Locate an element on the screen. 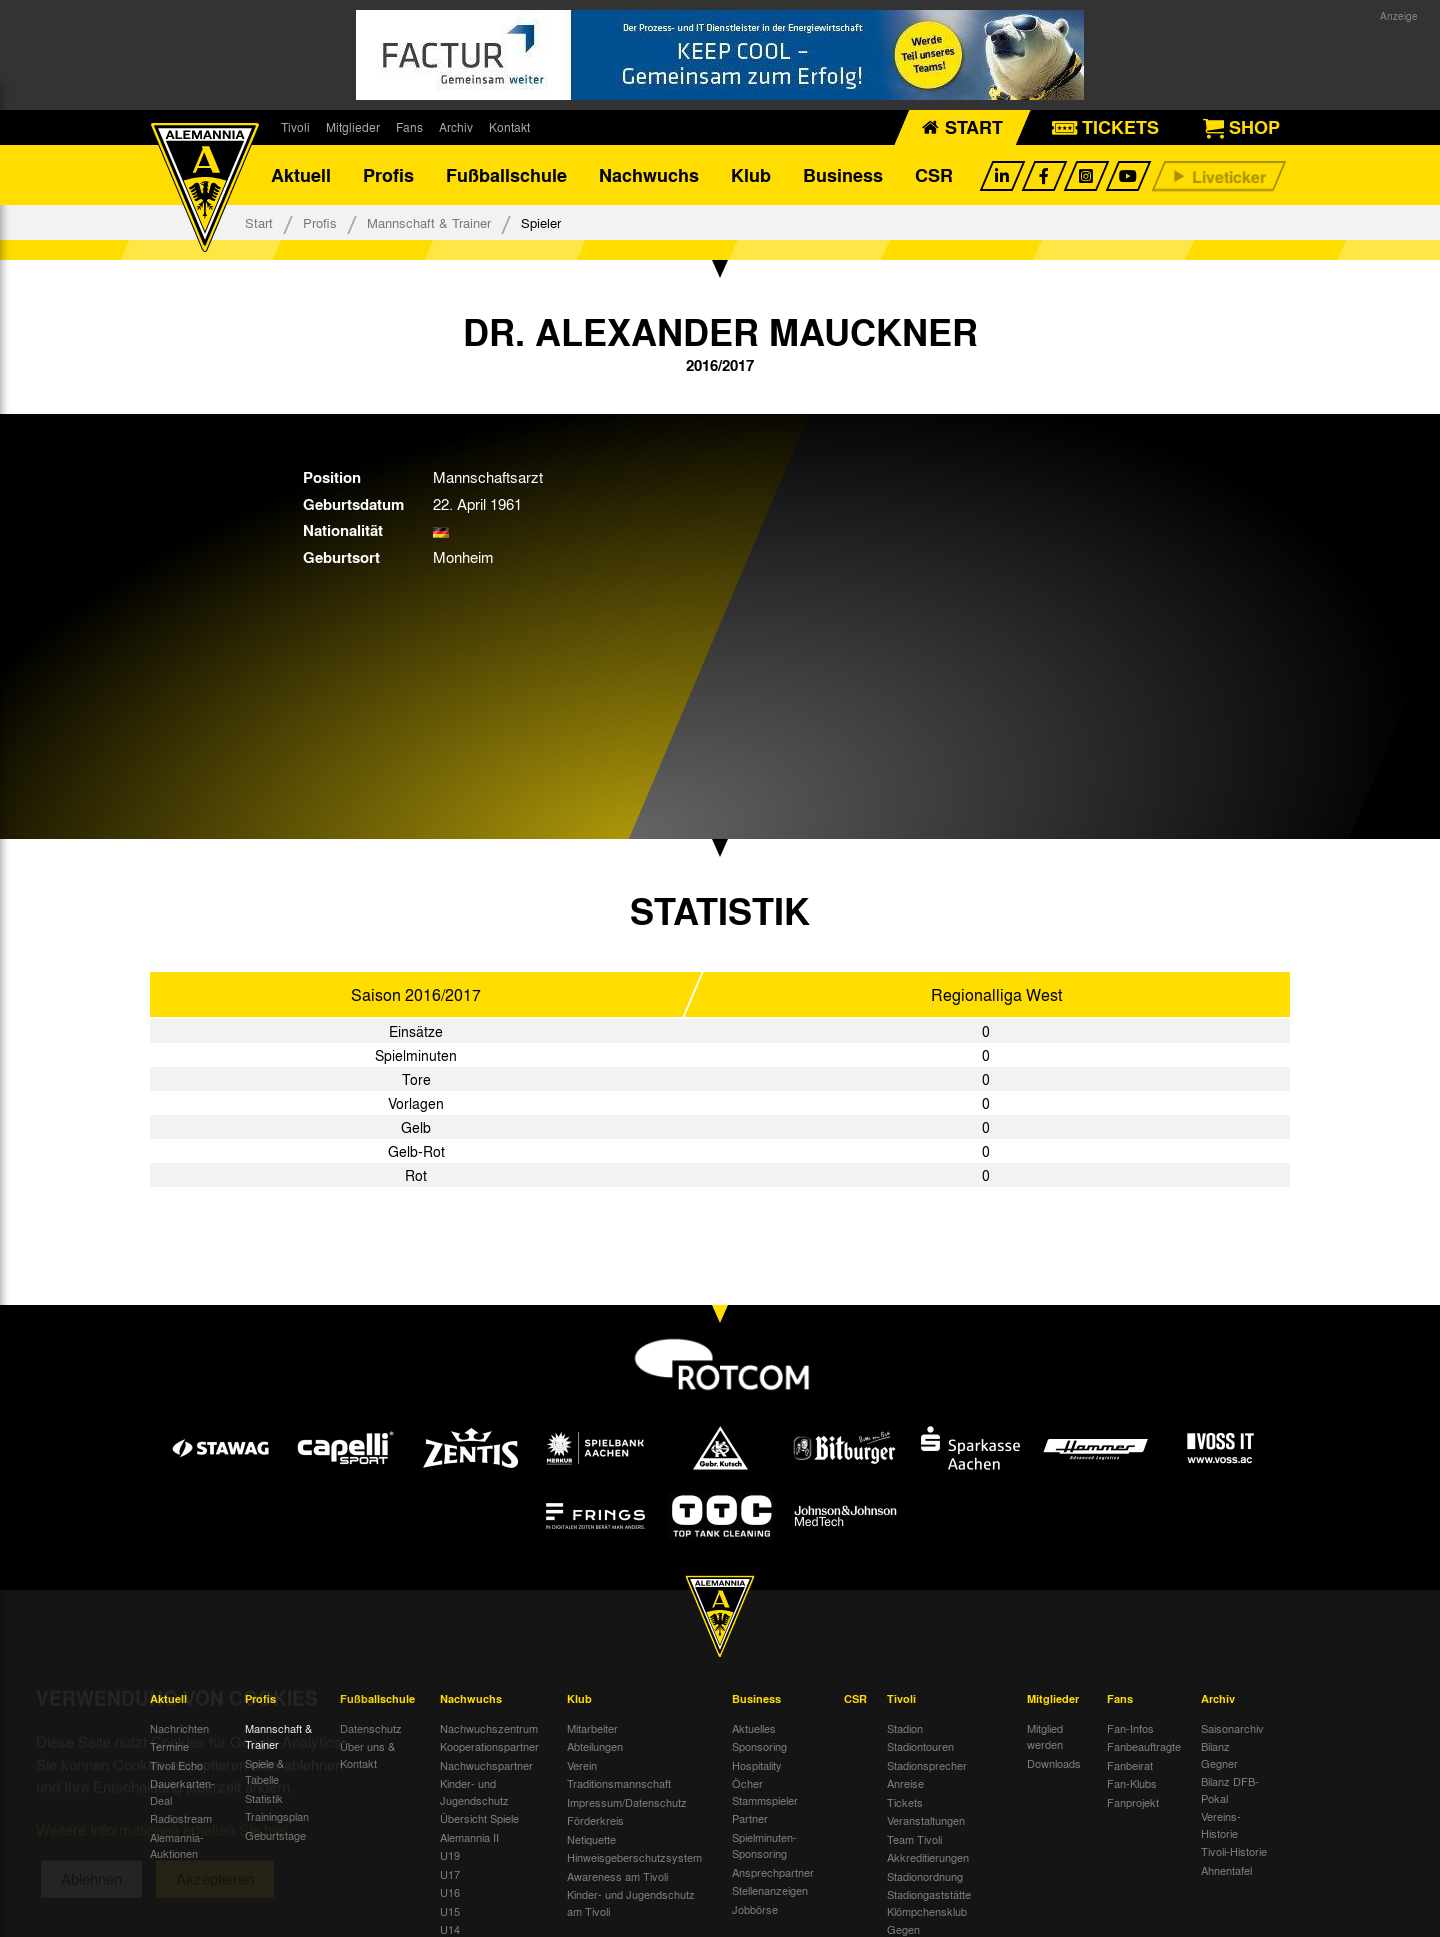 The image size is (1440, 1937). Tivoli-Historie is located at coordinates (1234, 1851).